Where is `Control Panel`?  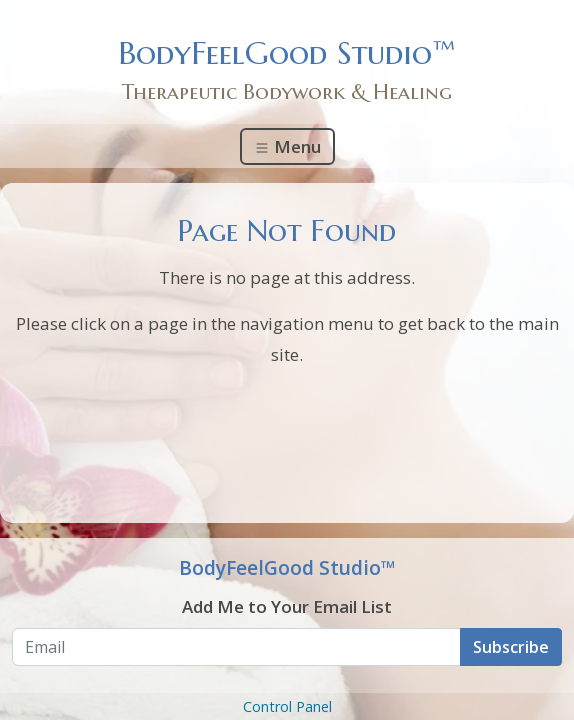 Control Panel is located at coordinates (287, 706).